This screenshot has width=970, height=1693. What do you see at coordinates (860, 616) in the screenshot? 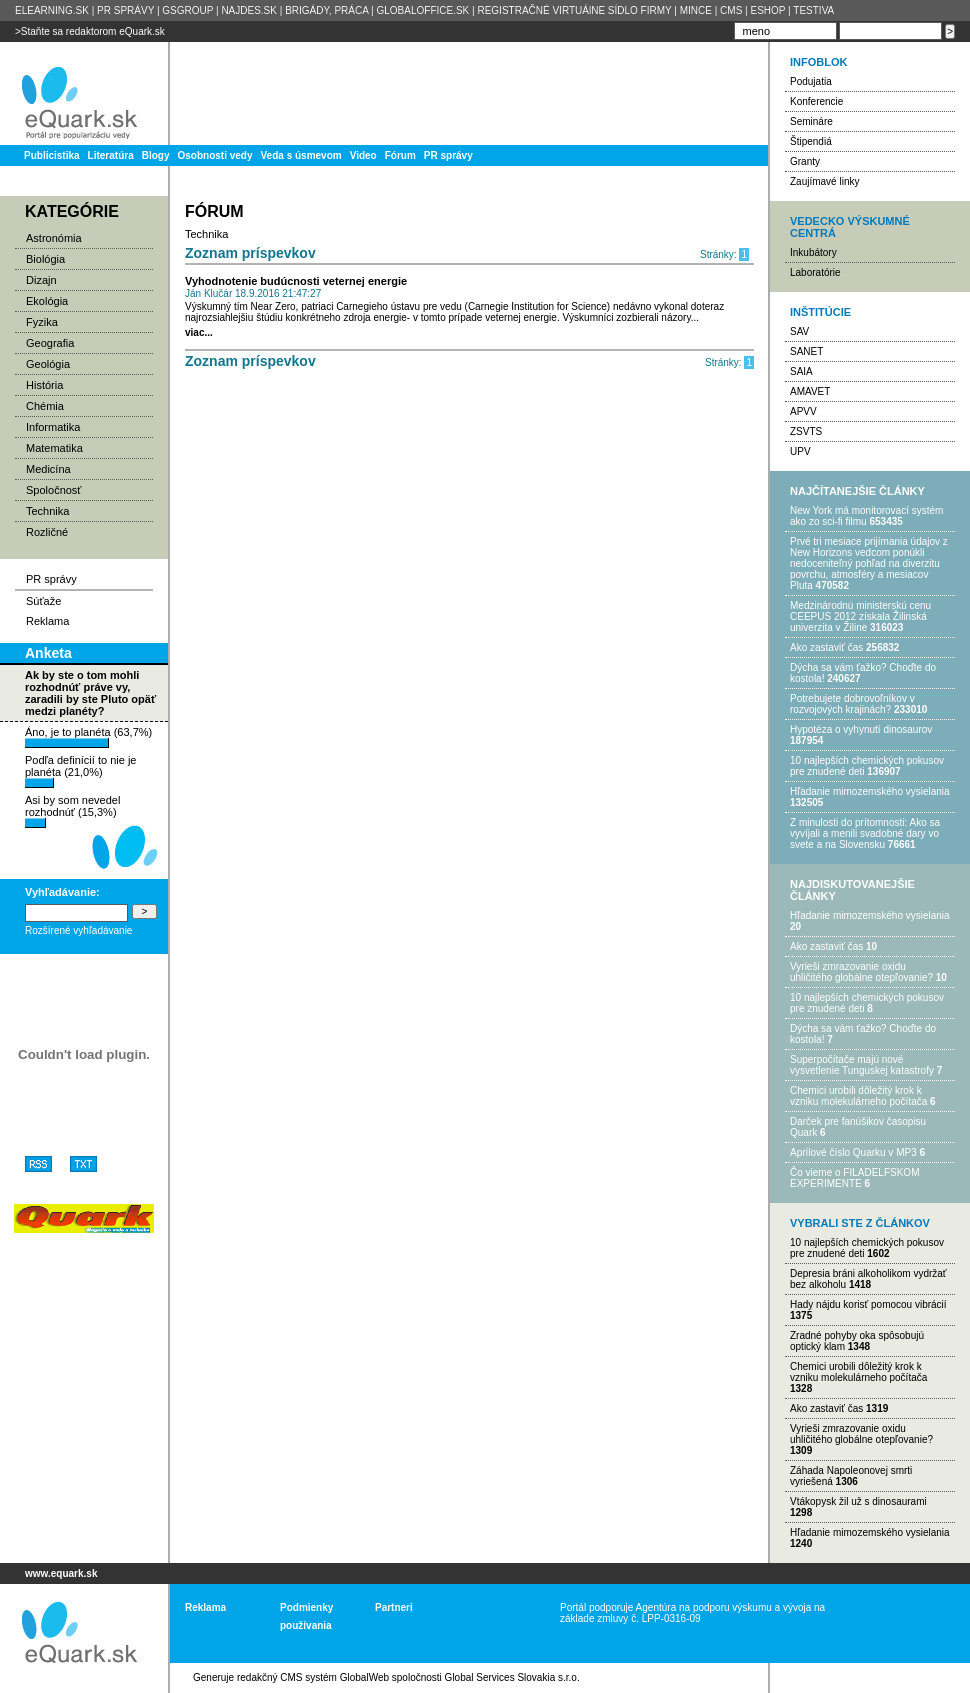
I see `Medzinárodnú ministerskú cenu CEEPUS 2012 získala Žilinská univerzita v Žiline` at bounding box center [860, 616].